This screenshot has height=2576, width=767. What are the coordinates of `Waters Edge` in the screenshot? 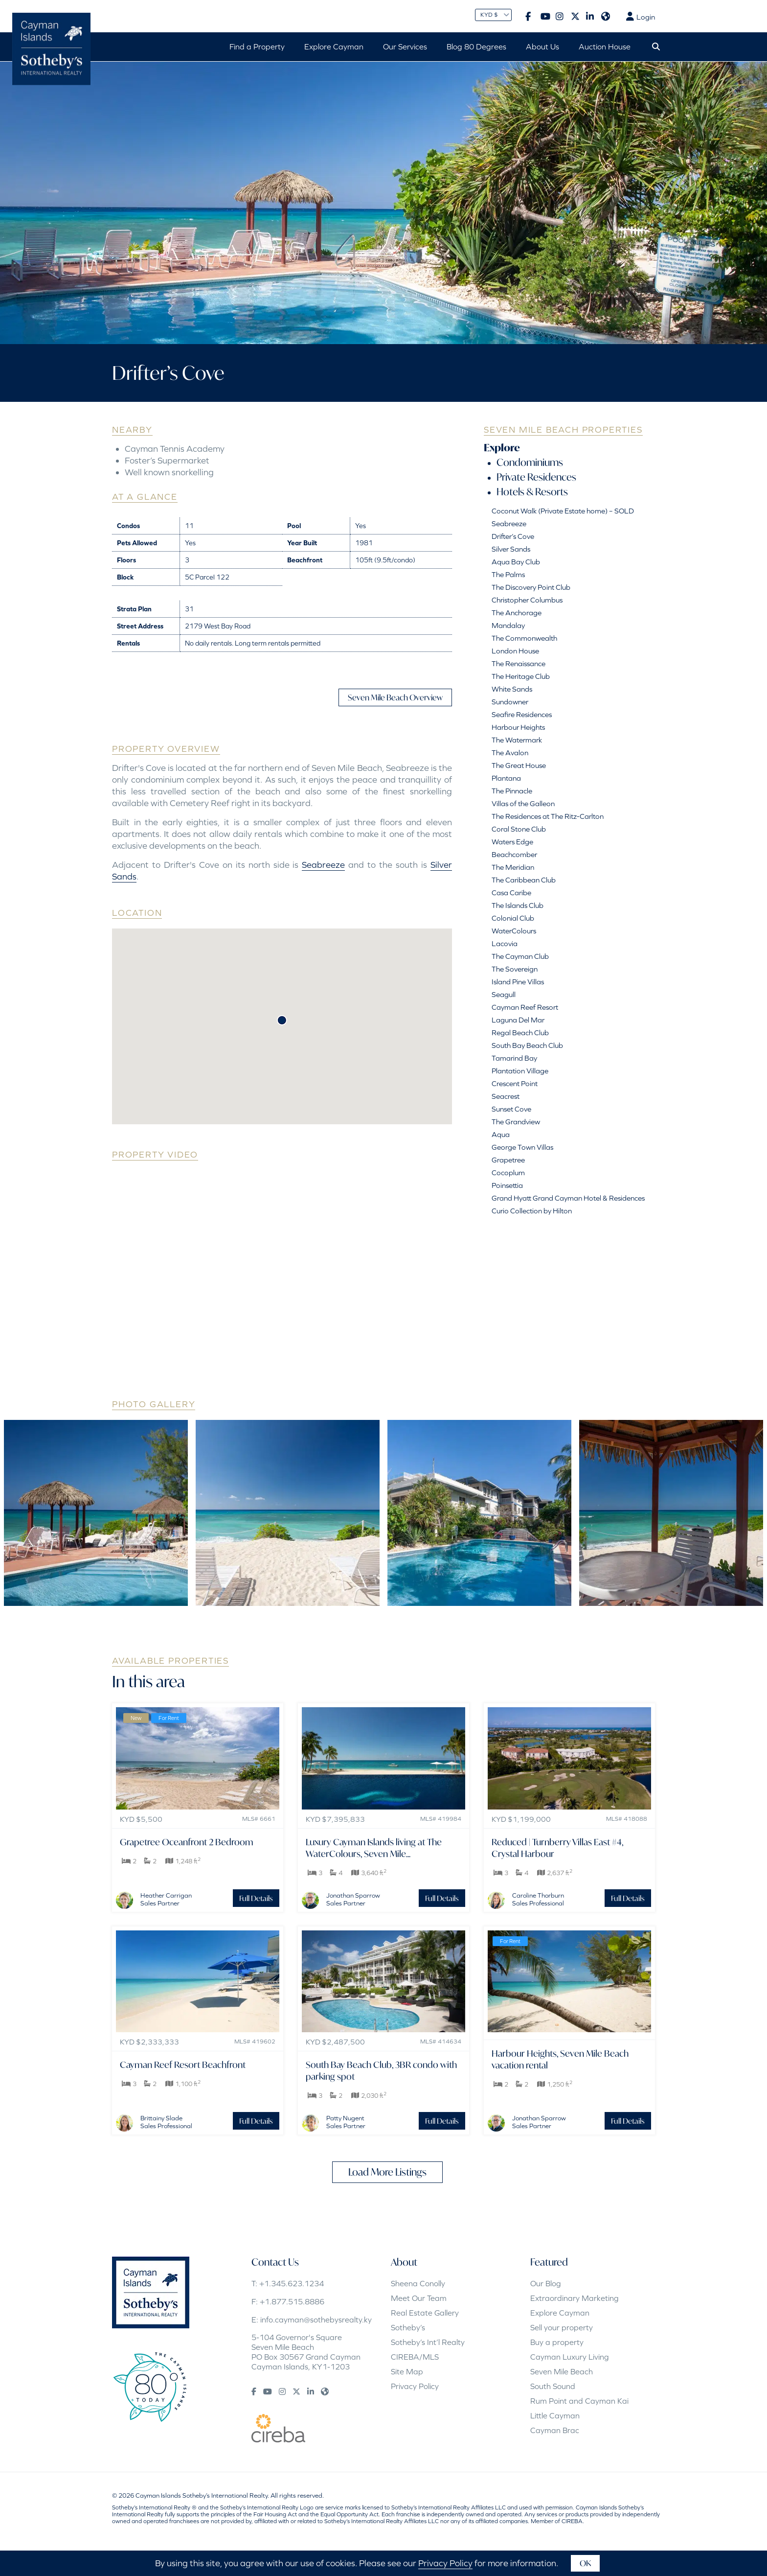 It's located at (512, 841).